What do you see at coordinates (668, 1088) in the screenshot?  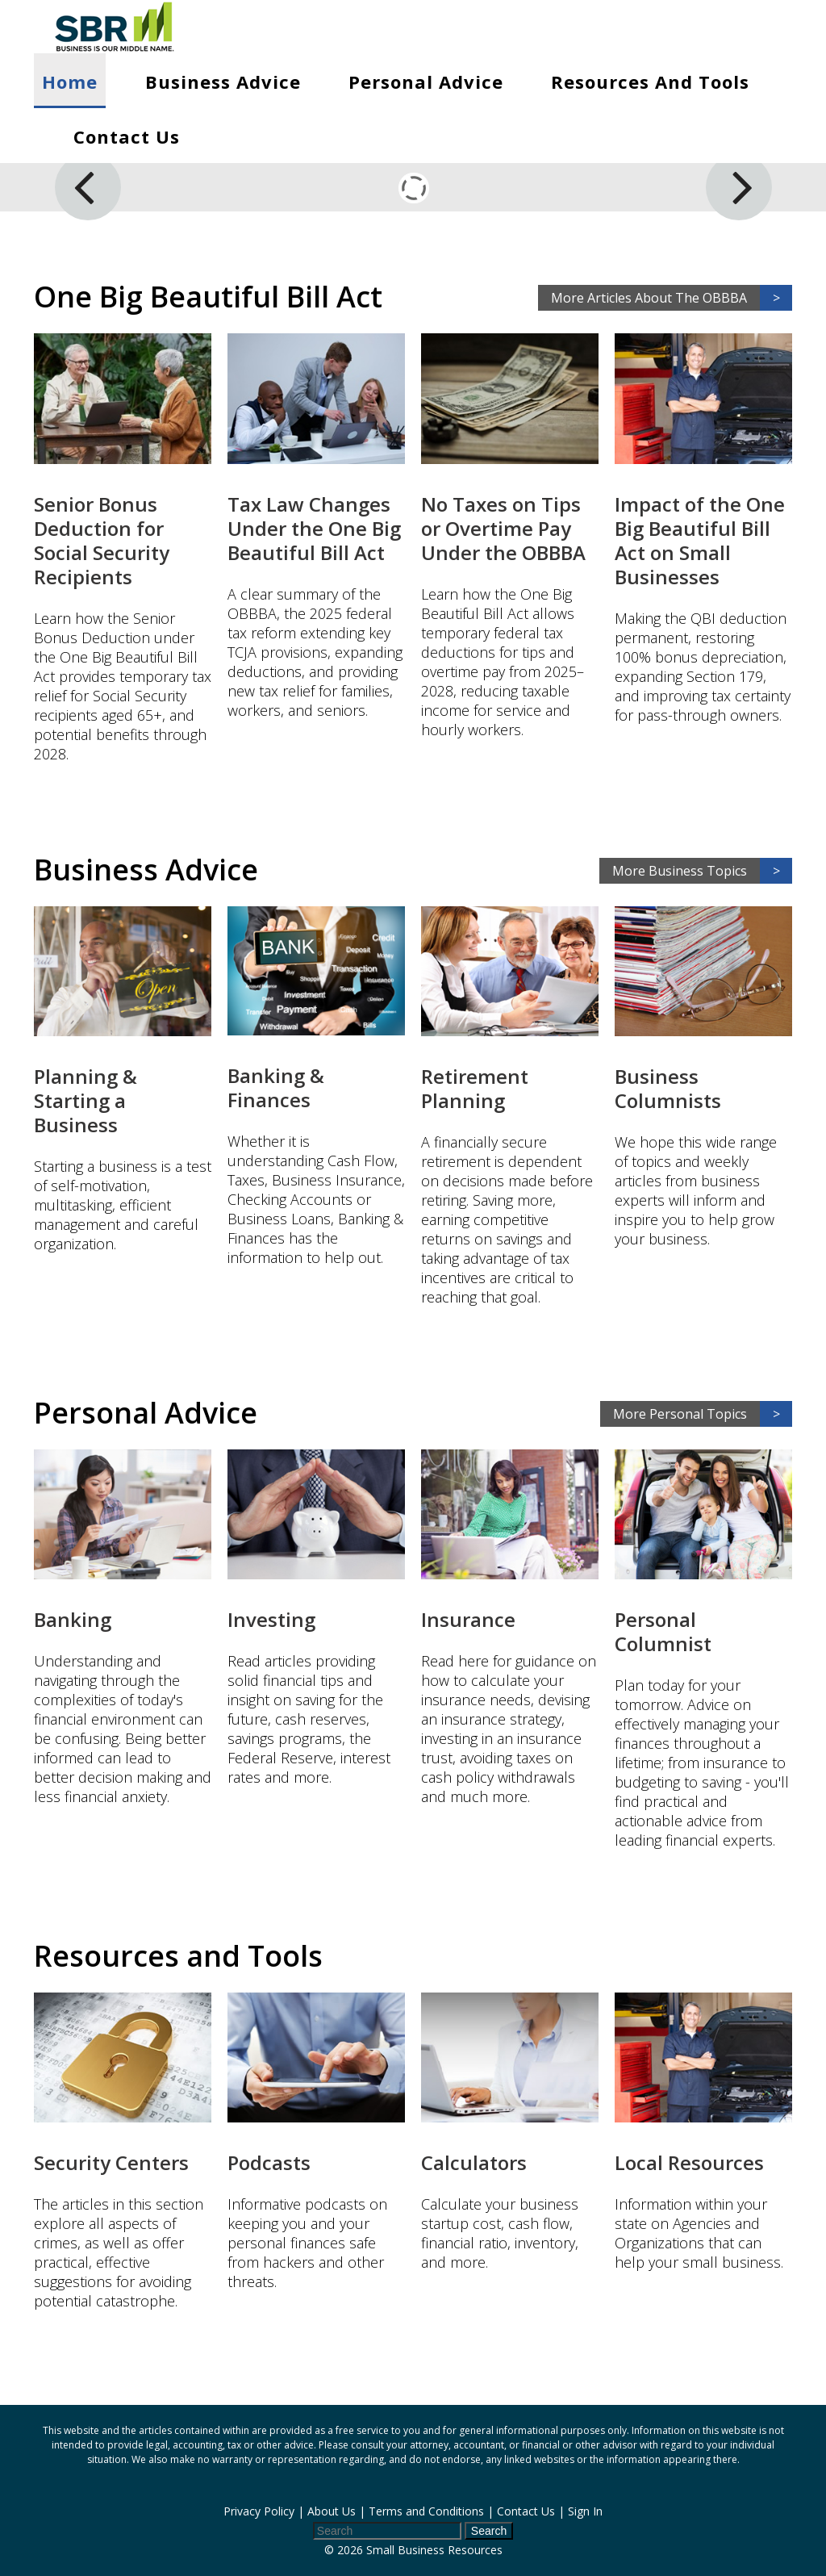 I see `Business Columnists` at bounding box center [668, 1088].